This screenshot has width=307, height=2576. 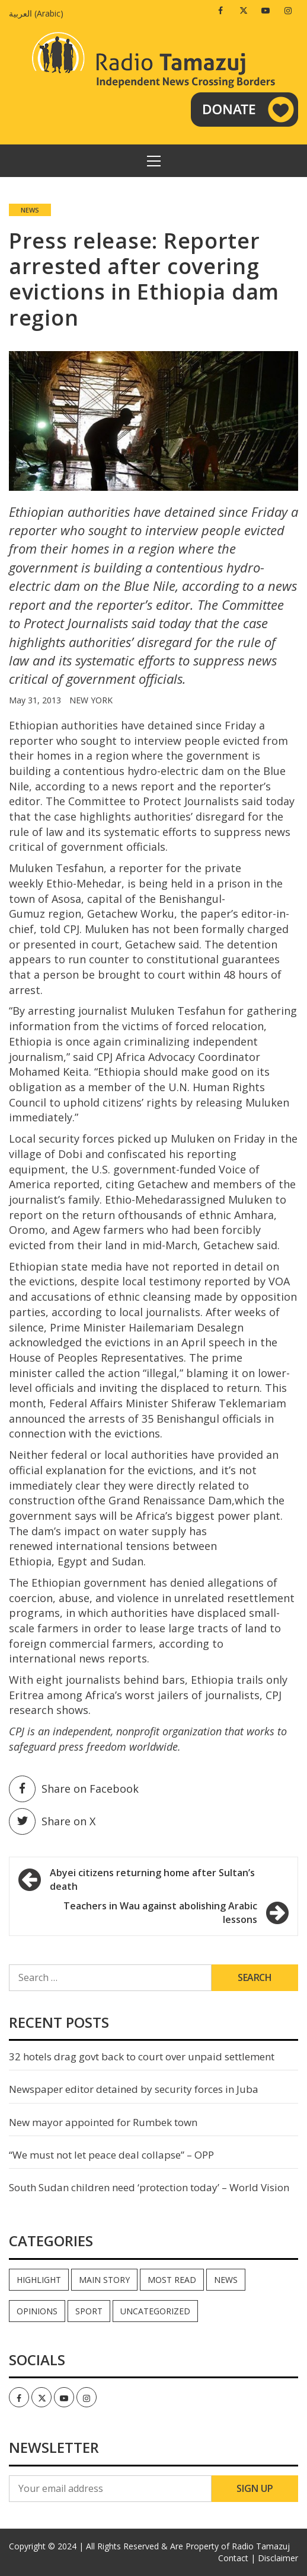 I want to click on 32 hotels drag govt back to court over unpaid settlement, so click(x=141, y=2056).